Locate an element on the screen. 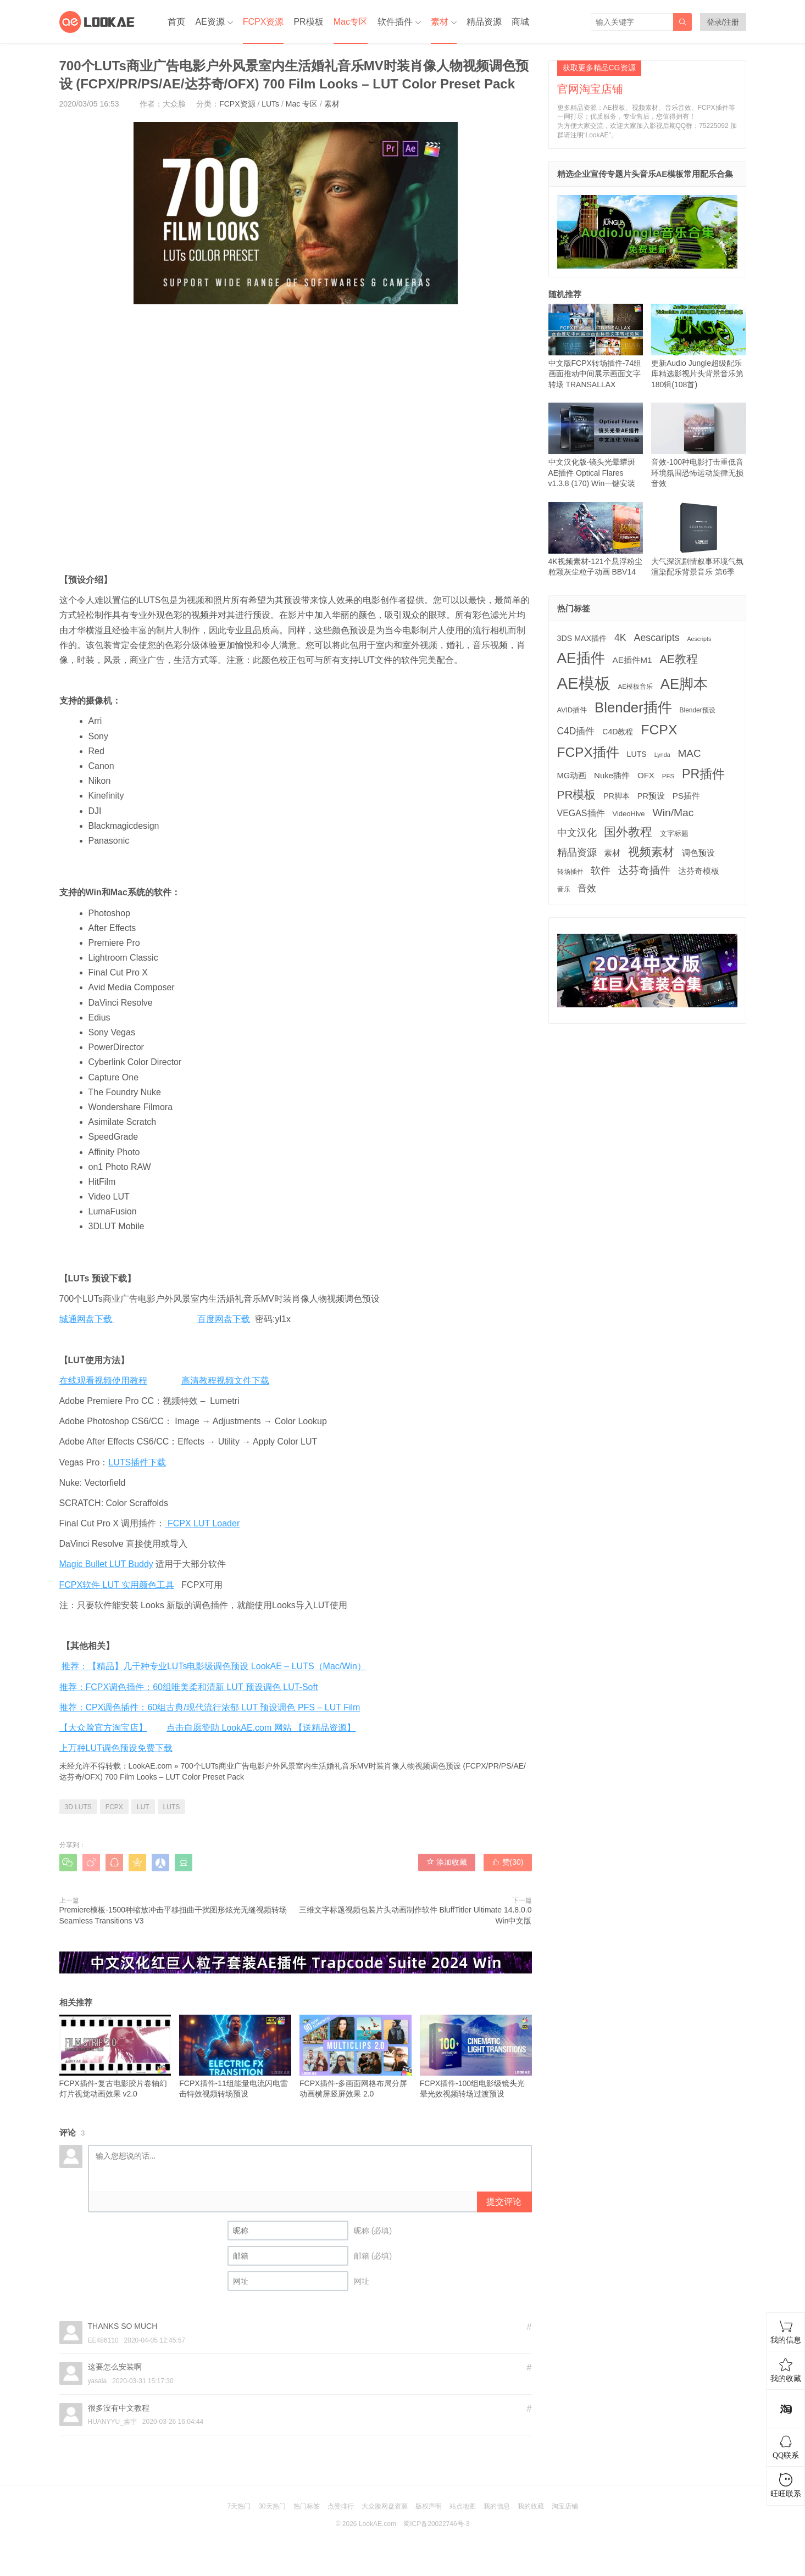  登录/注册 is located at coordinates (723, 22).